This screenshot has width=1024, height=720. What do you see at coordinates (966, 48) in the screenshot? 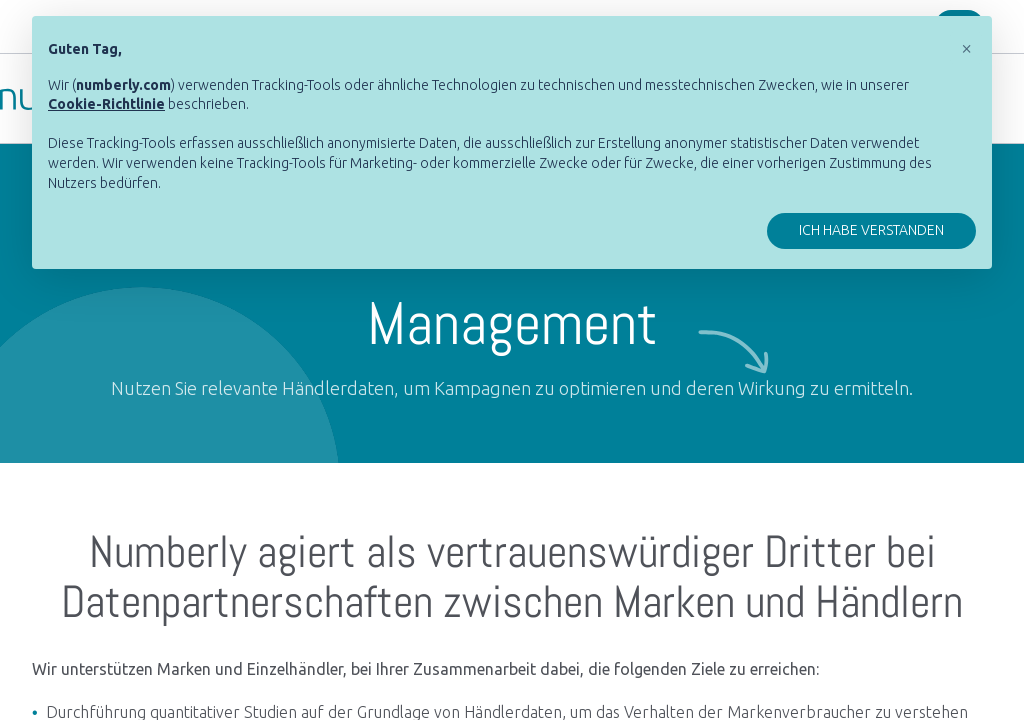
I see `[button]` at bounding box center [966, 48].